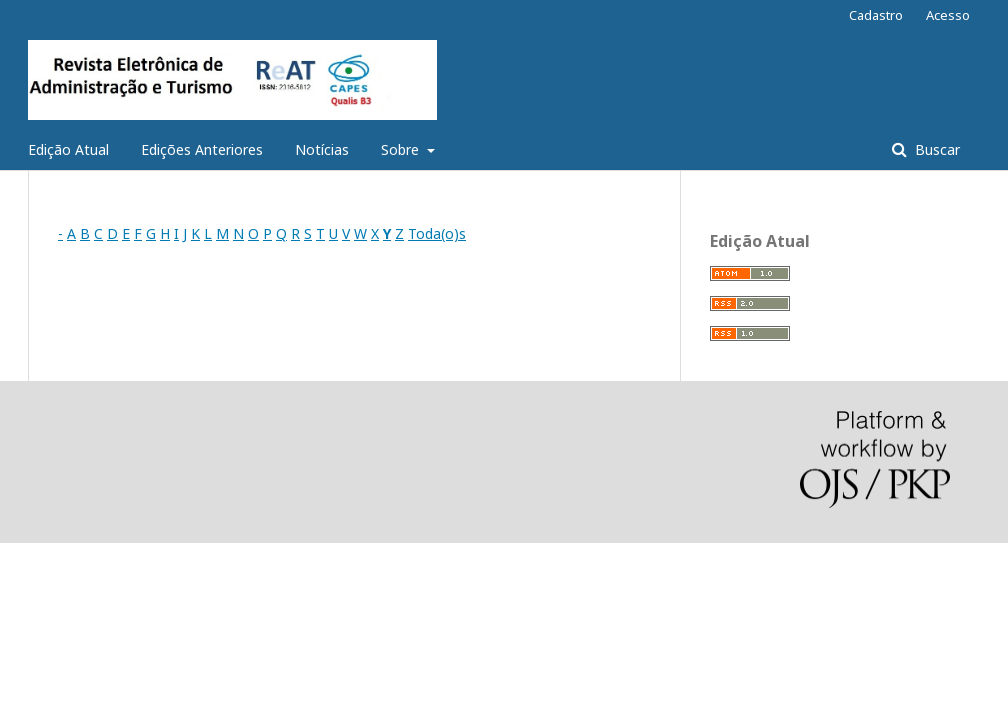  What do you see at coordinates (68, 149) in the screenshot?
I see `Edição Atual` at bounding box center [68, 149].